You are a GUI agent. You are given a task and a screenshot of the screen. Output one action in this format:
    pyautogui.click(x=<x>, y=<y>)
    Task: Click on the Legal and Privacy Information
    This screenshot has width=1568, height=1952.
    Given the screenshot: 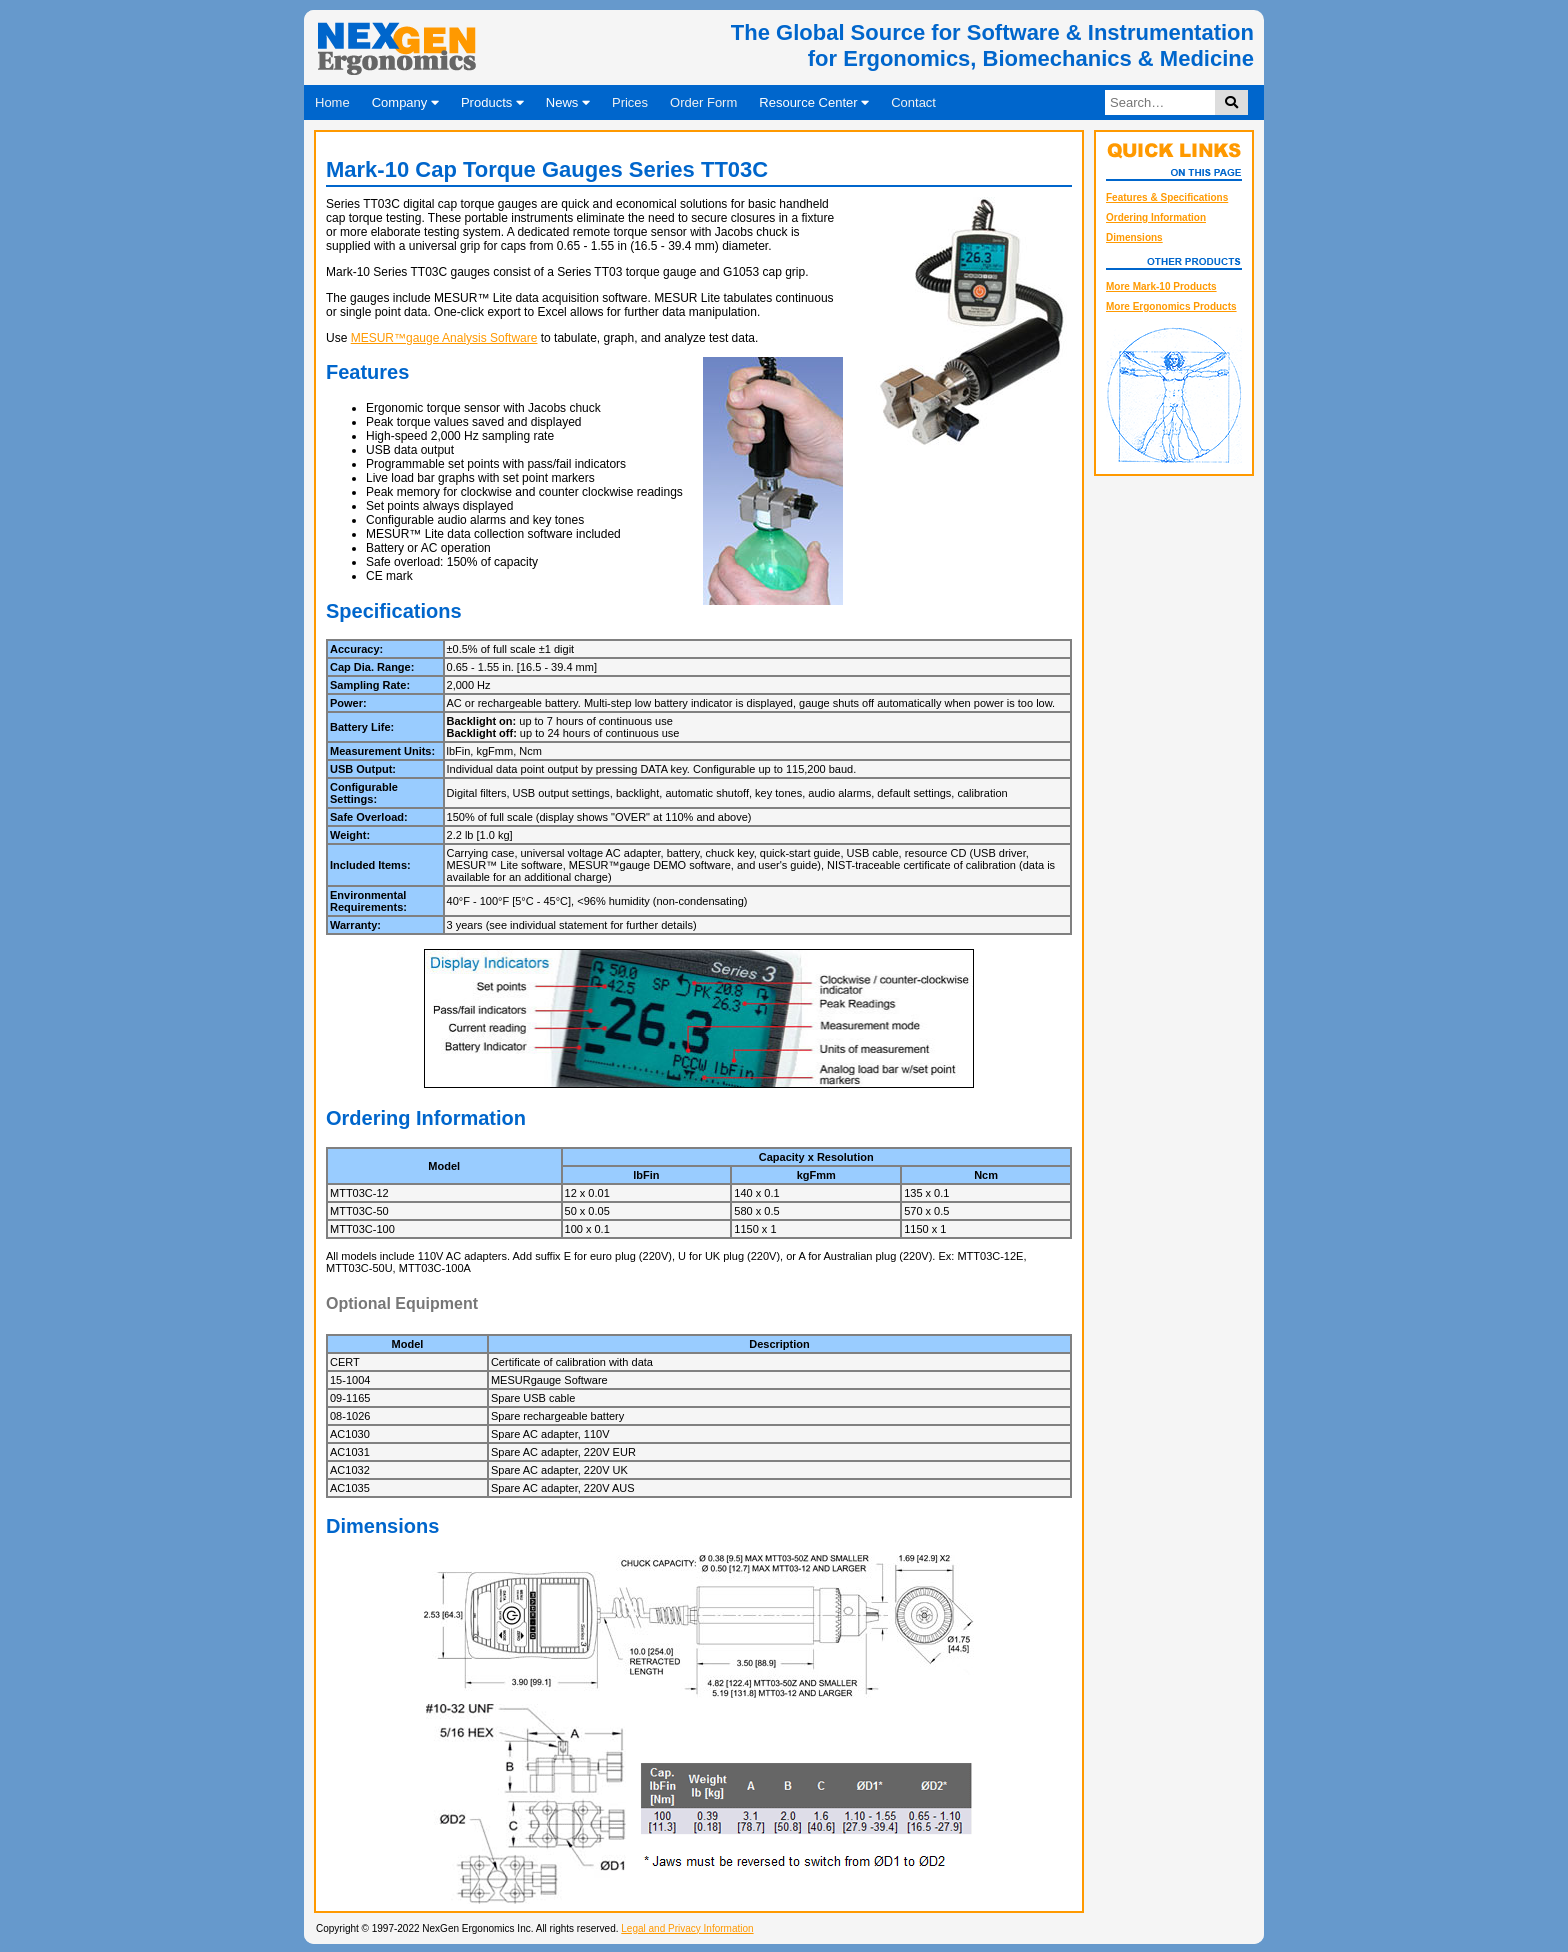 What is the action you would take?
    pyautogui.click(x=687, y=1928)
    